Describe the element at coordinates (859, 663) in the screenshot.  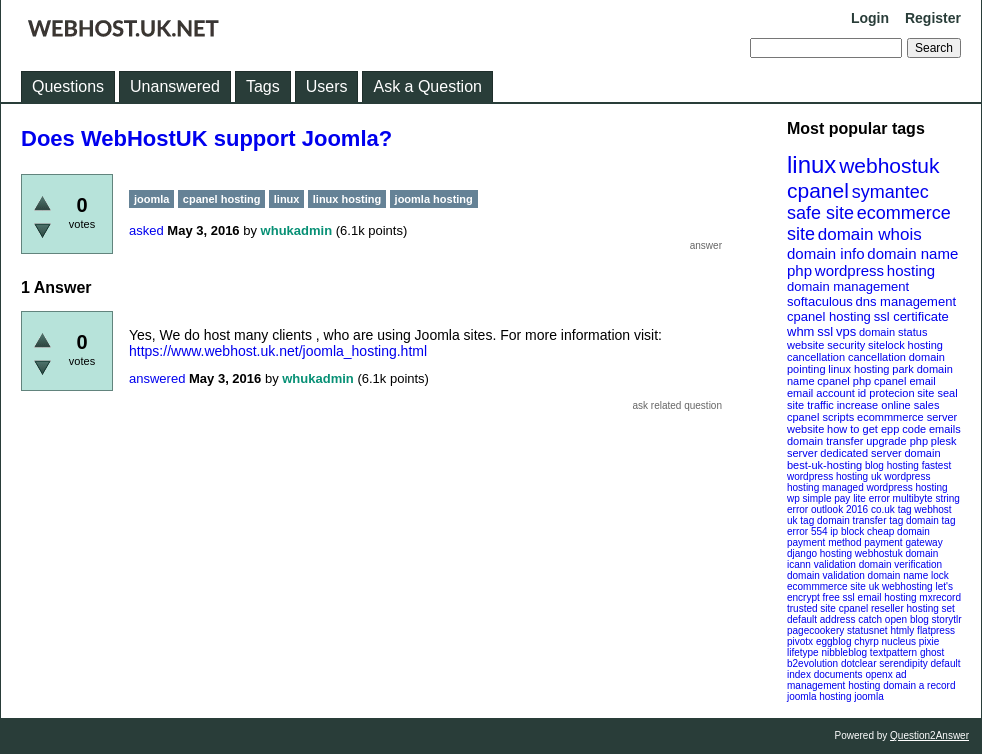
I see `dotclear` at that location.